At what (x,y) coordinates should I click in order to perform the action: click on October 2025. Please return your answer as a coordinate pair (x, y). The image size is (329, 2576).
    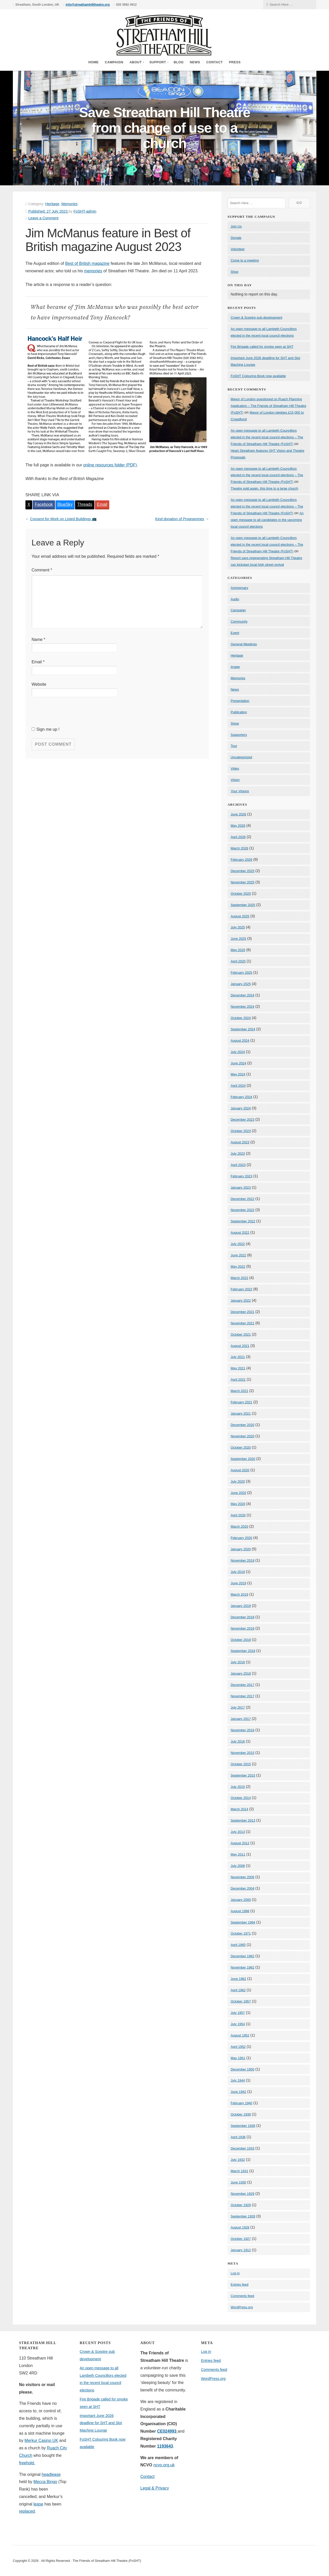
    Looking at the image, I should click on (241, 893).